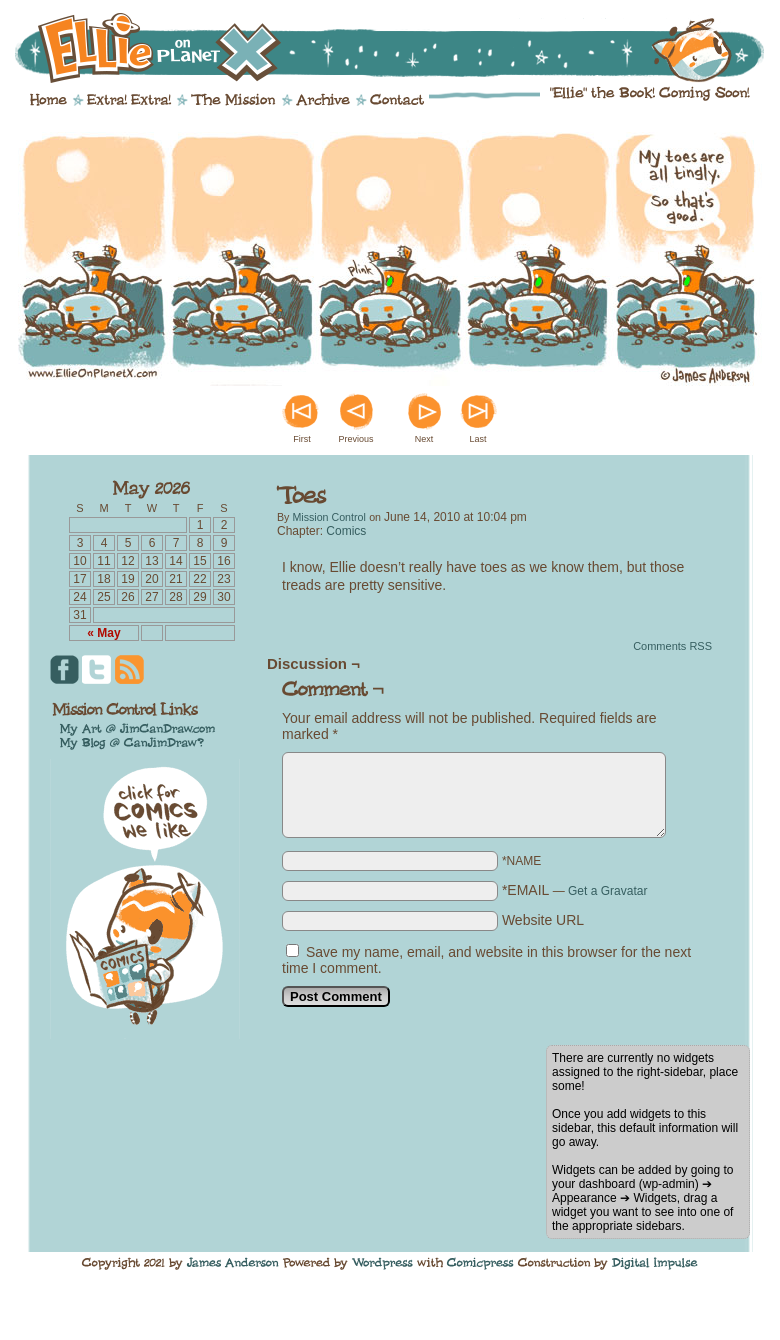 The image size is (780, 1340). Describe the element at coordinates (543, 920) in the screenshot. I see `Website URL` at that location.